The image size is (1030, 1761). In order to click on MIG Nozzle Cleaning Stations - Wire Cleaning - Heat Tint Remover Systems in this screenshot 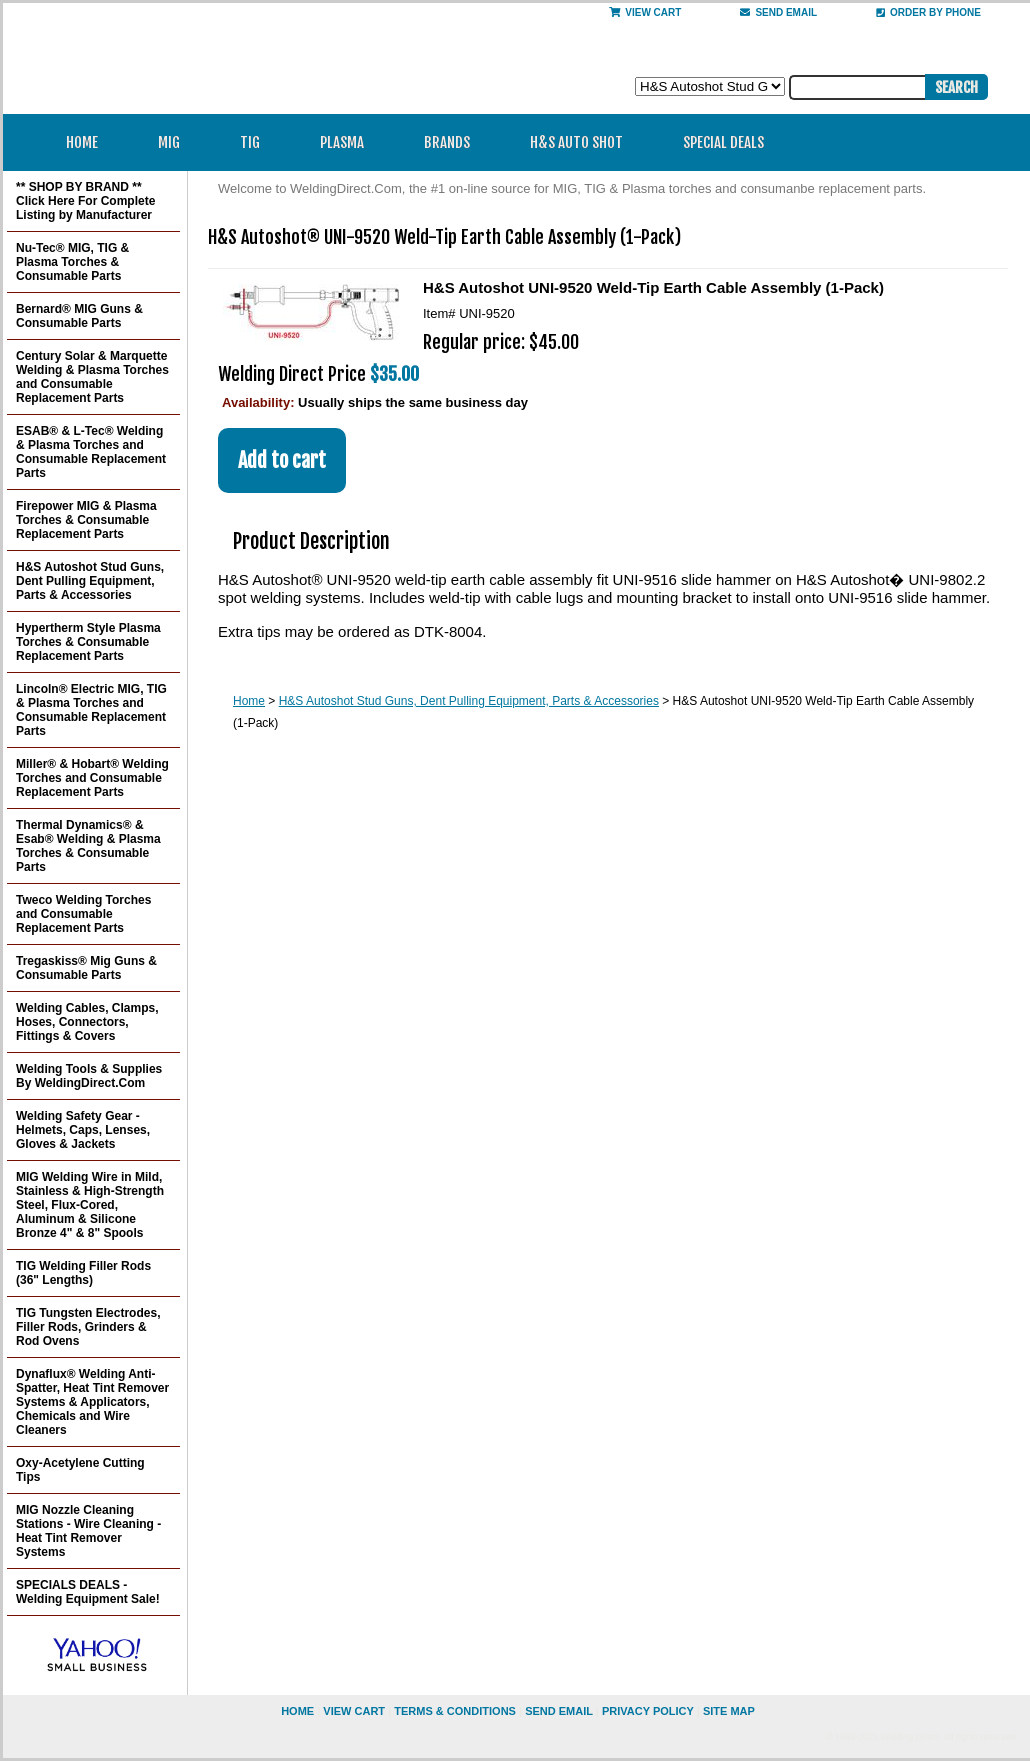, I will do `click(88, 1531)`.